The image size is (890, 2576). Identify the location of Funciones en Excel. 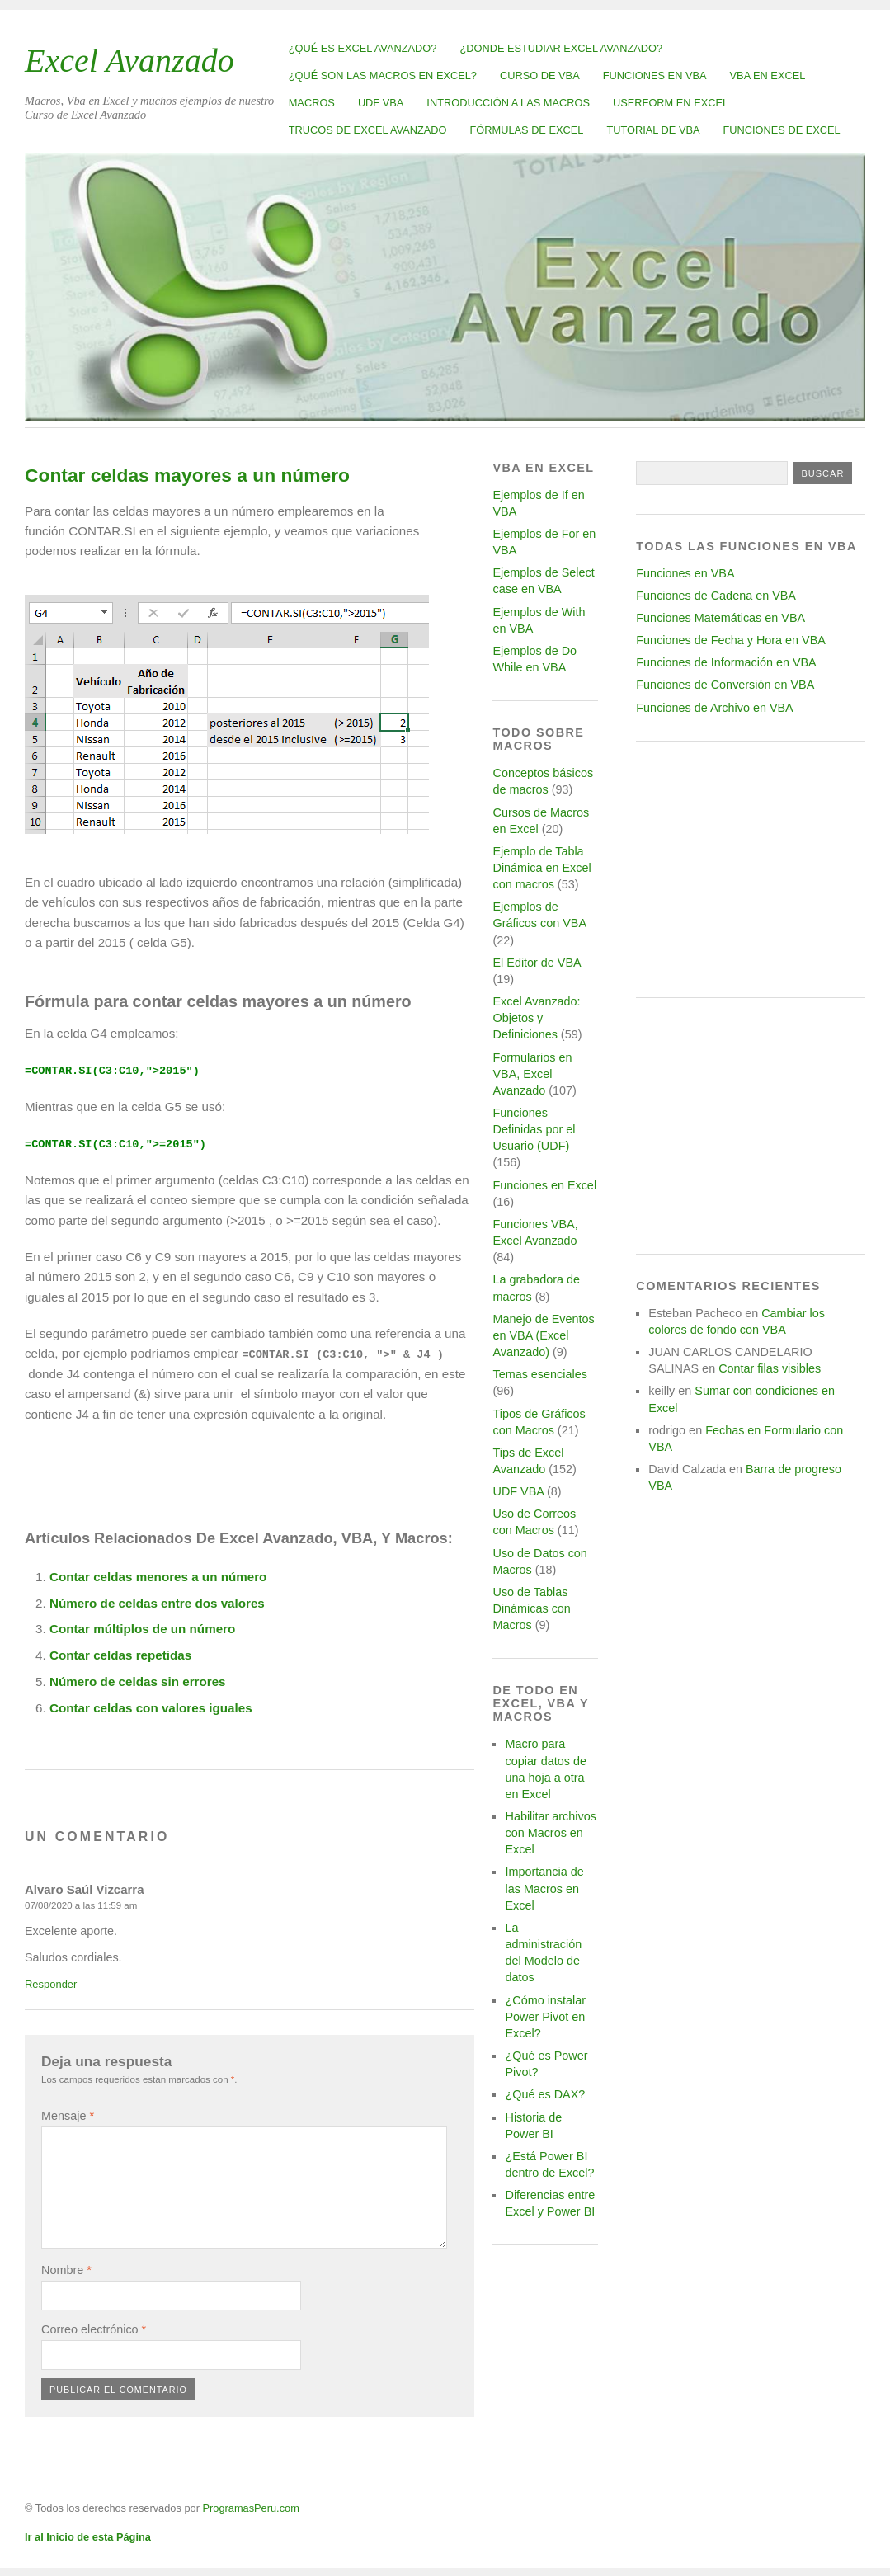
(544, 1185).